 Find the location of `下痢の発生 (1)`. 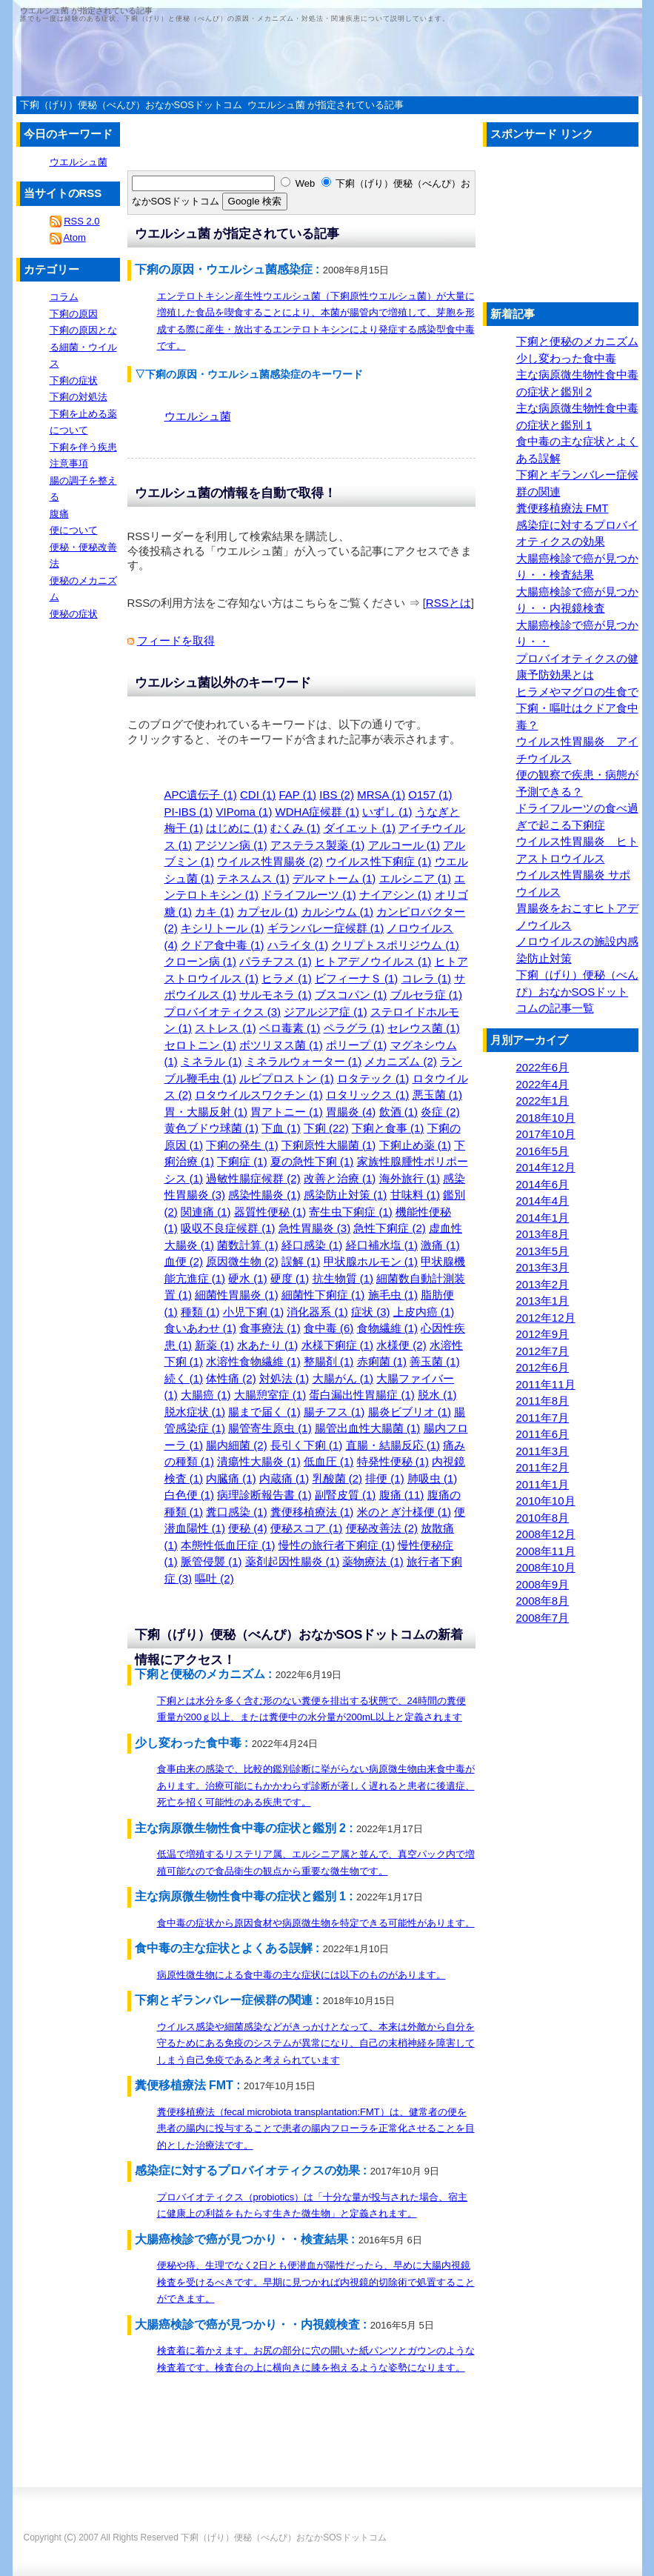

下痢の発生 (1) is located at coordinates (242, 1145).